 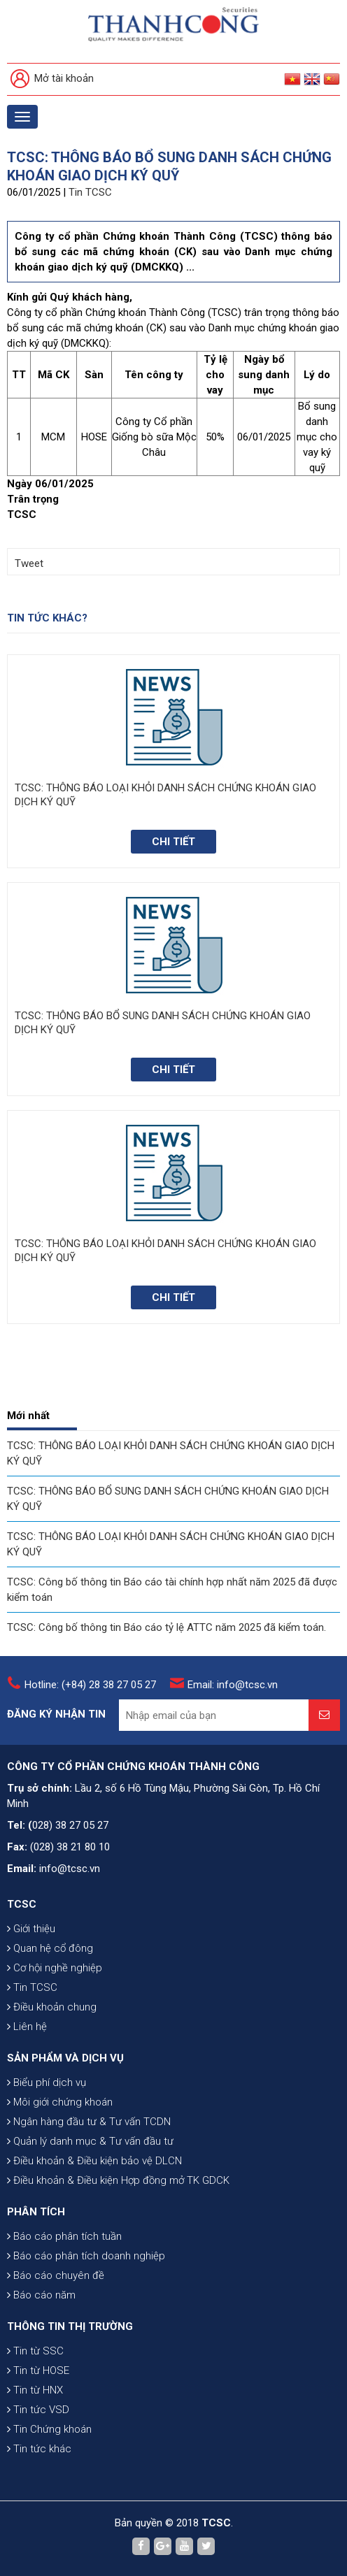 I want to click on Tin TCSC, so click(x=90, y=192).